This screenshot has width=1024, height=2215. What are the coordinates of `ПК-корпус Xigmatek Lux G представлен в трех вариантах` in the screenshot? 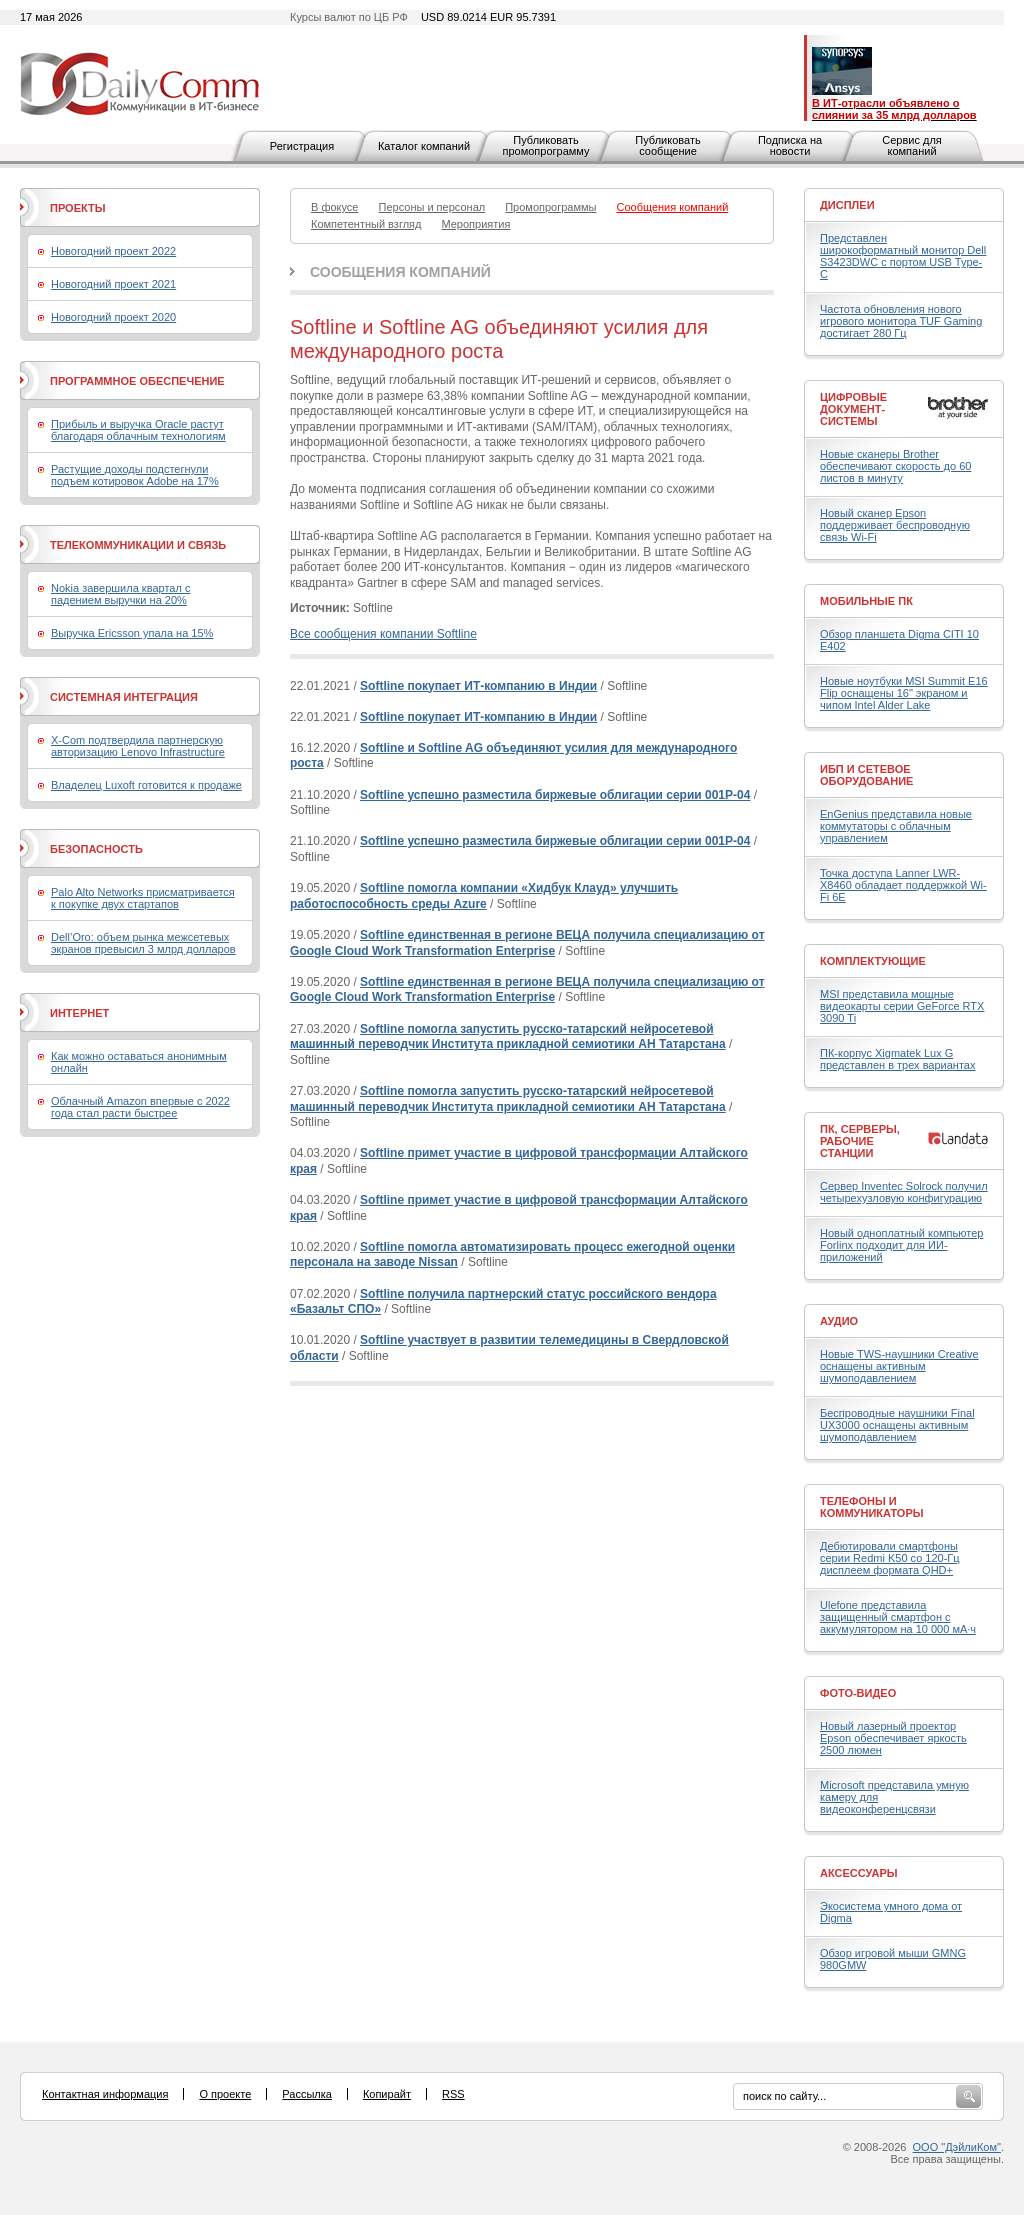 It's located at (897, 1059).